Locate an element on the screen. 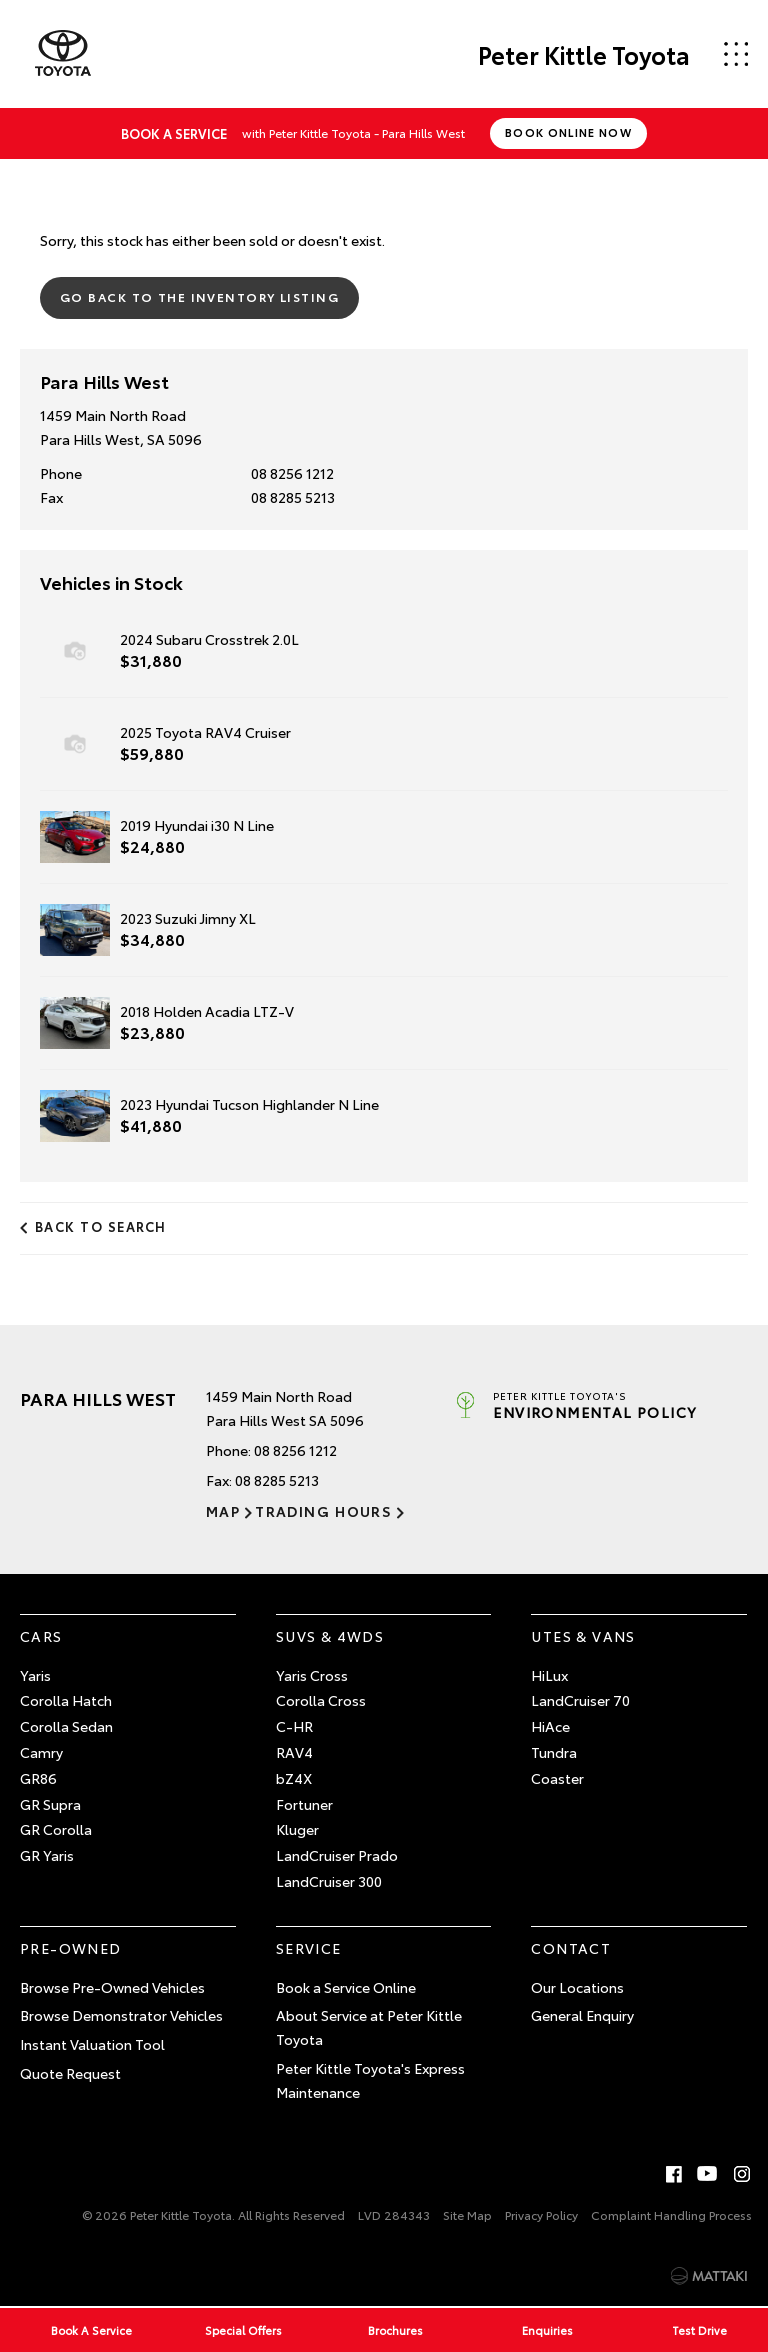 The width and height of the screenshot is (768, 2352). LandCruiser 70 is located at coordinates (580, 1700).